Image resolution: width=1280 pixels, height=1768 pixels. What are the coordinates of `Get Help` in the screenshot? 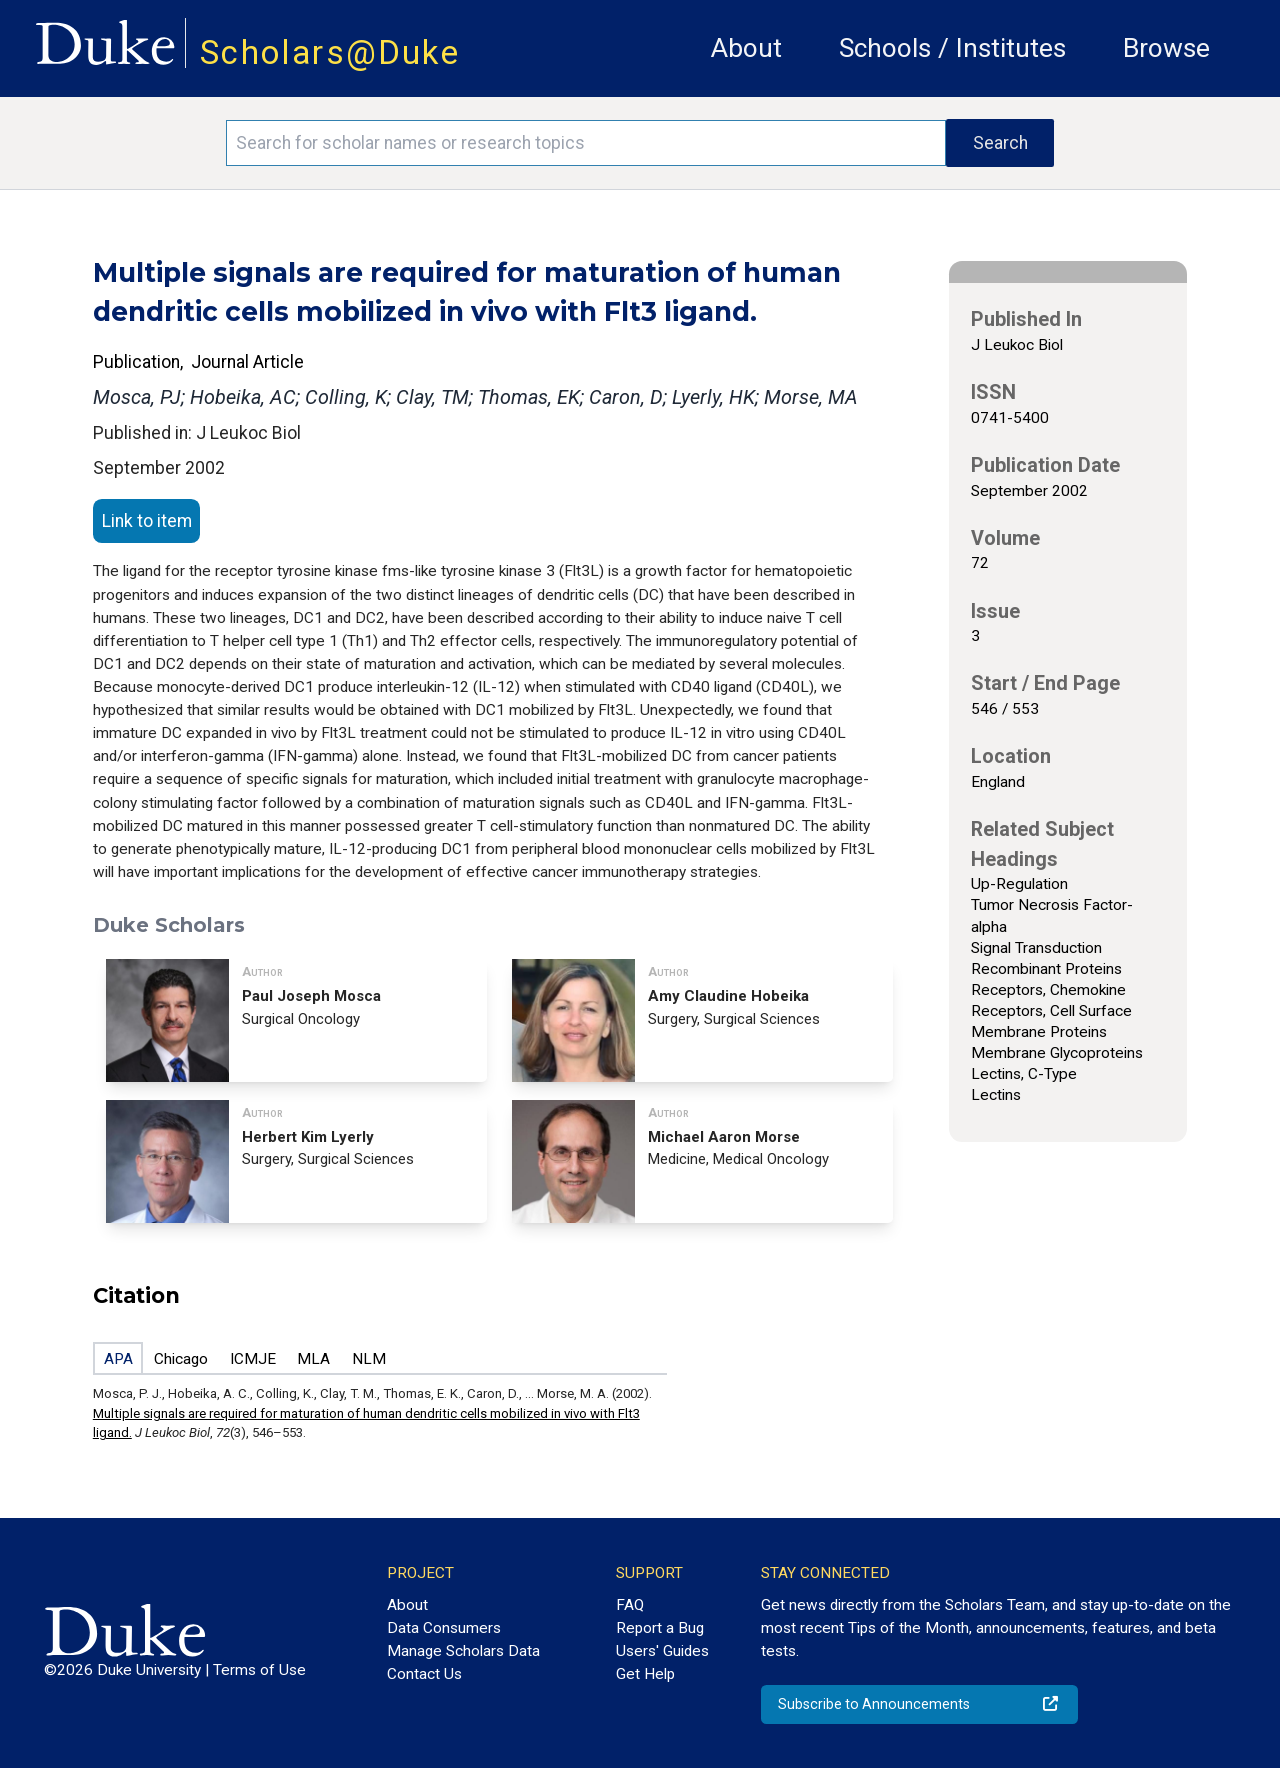 It's located at (645, 1674).